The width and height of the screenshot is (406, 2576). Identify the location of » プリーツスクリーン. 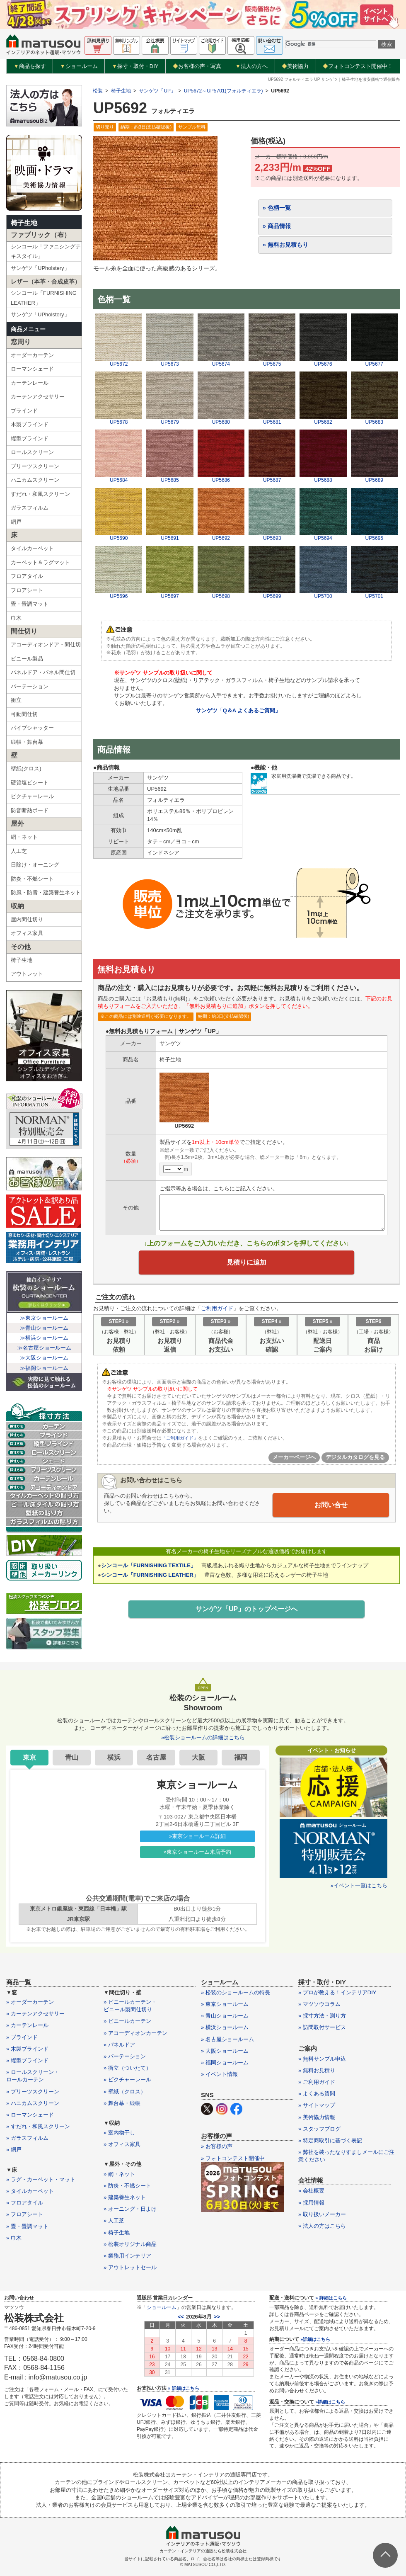
(32, 2091).